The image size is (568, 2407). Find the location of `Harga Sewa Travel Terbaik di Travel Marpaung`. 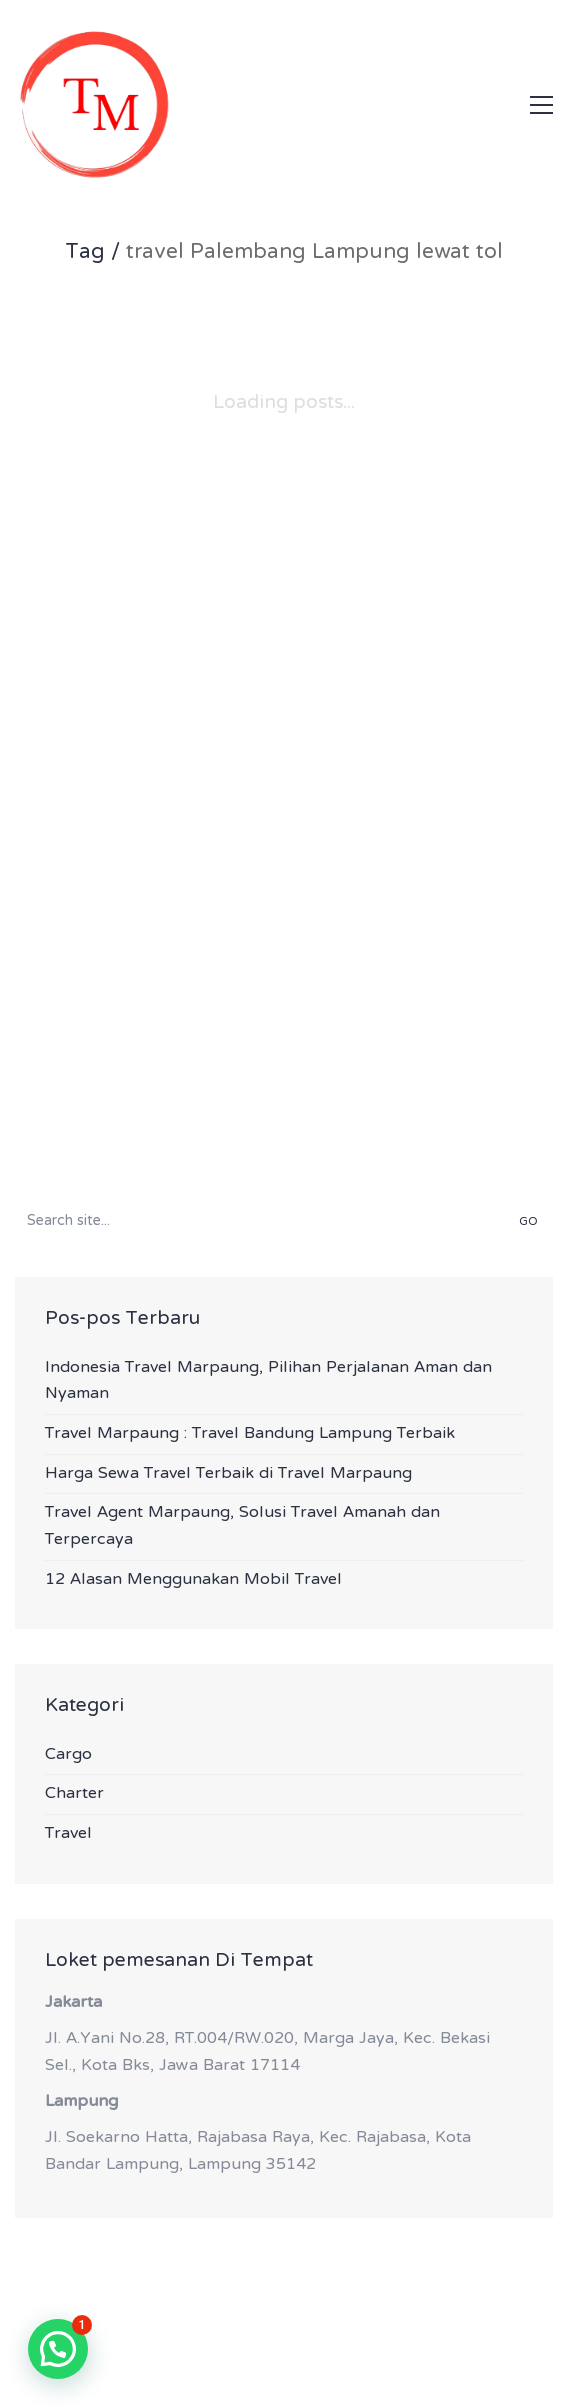

Harga Sewa Travel Terbaik di Travel Marpaung is located at coordinates (228, 1474).